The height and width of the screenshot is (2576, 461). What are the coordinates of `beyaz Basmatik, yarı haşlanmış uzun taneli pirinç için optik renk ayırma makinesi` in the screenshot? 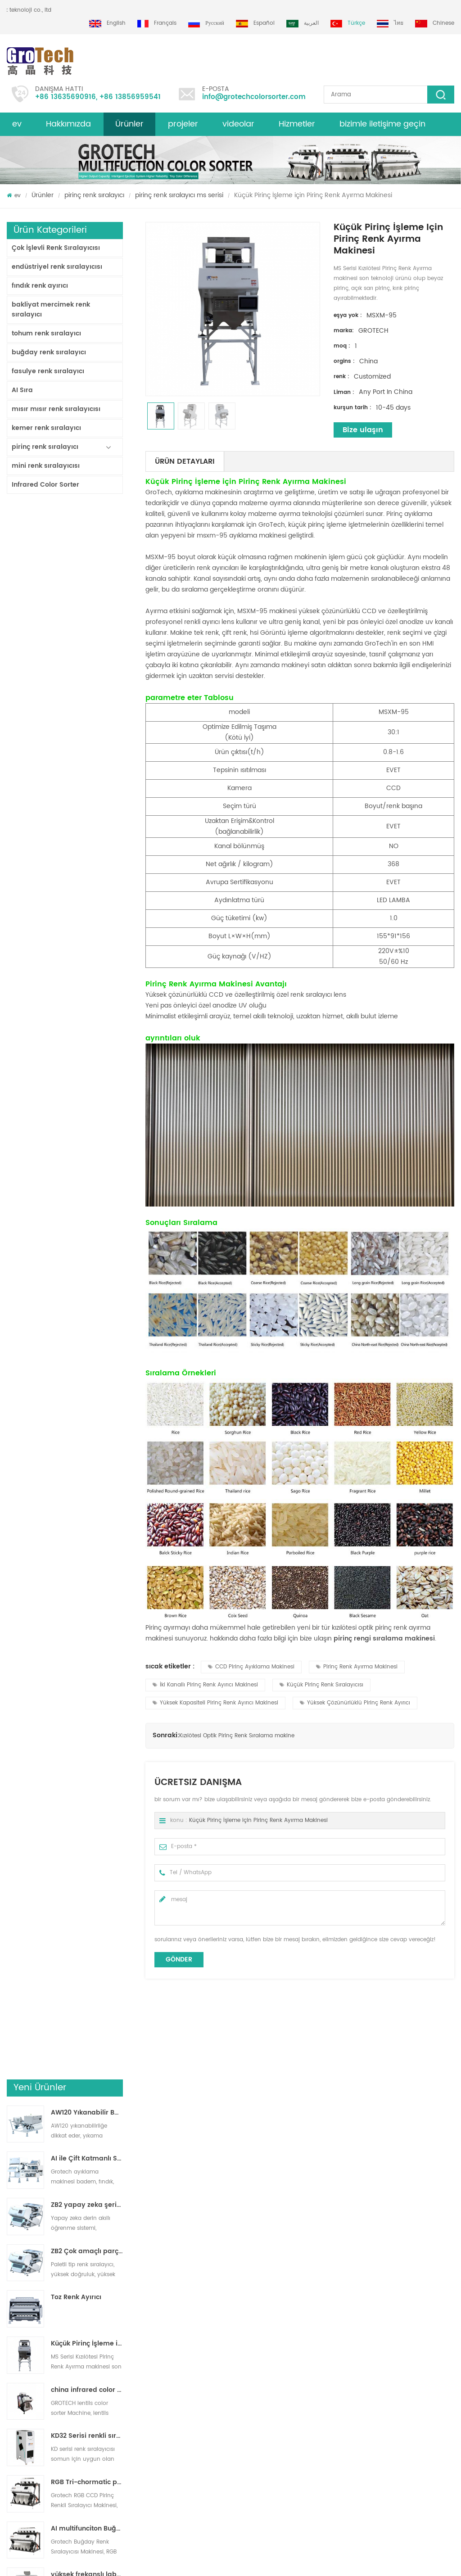 It's located at (402, 2164).